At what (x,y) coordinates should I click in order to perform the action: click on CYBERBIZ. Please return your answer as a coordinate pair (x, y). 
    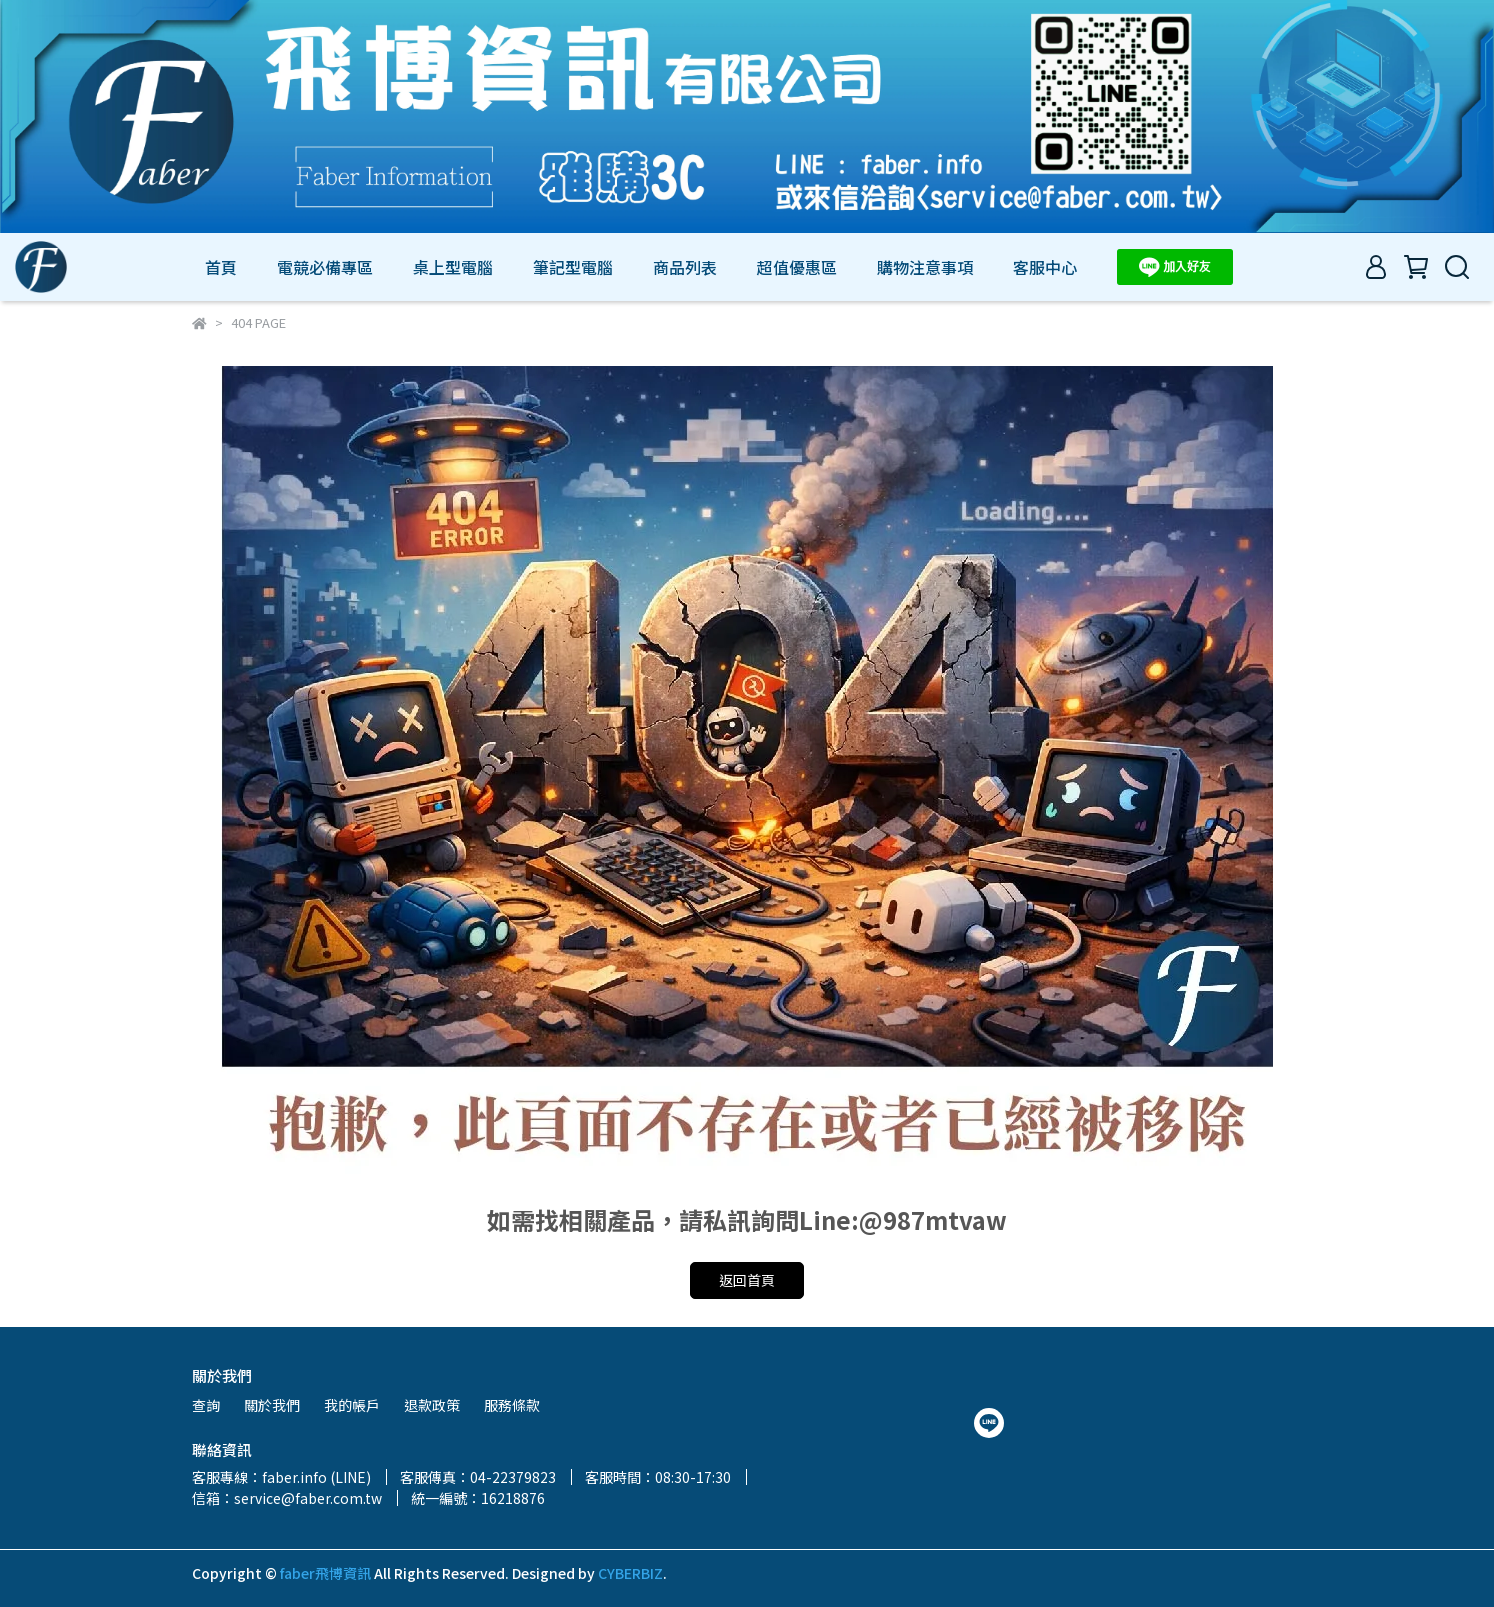
    Looking at the image, I should click on (630, 1573).